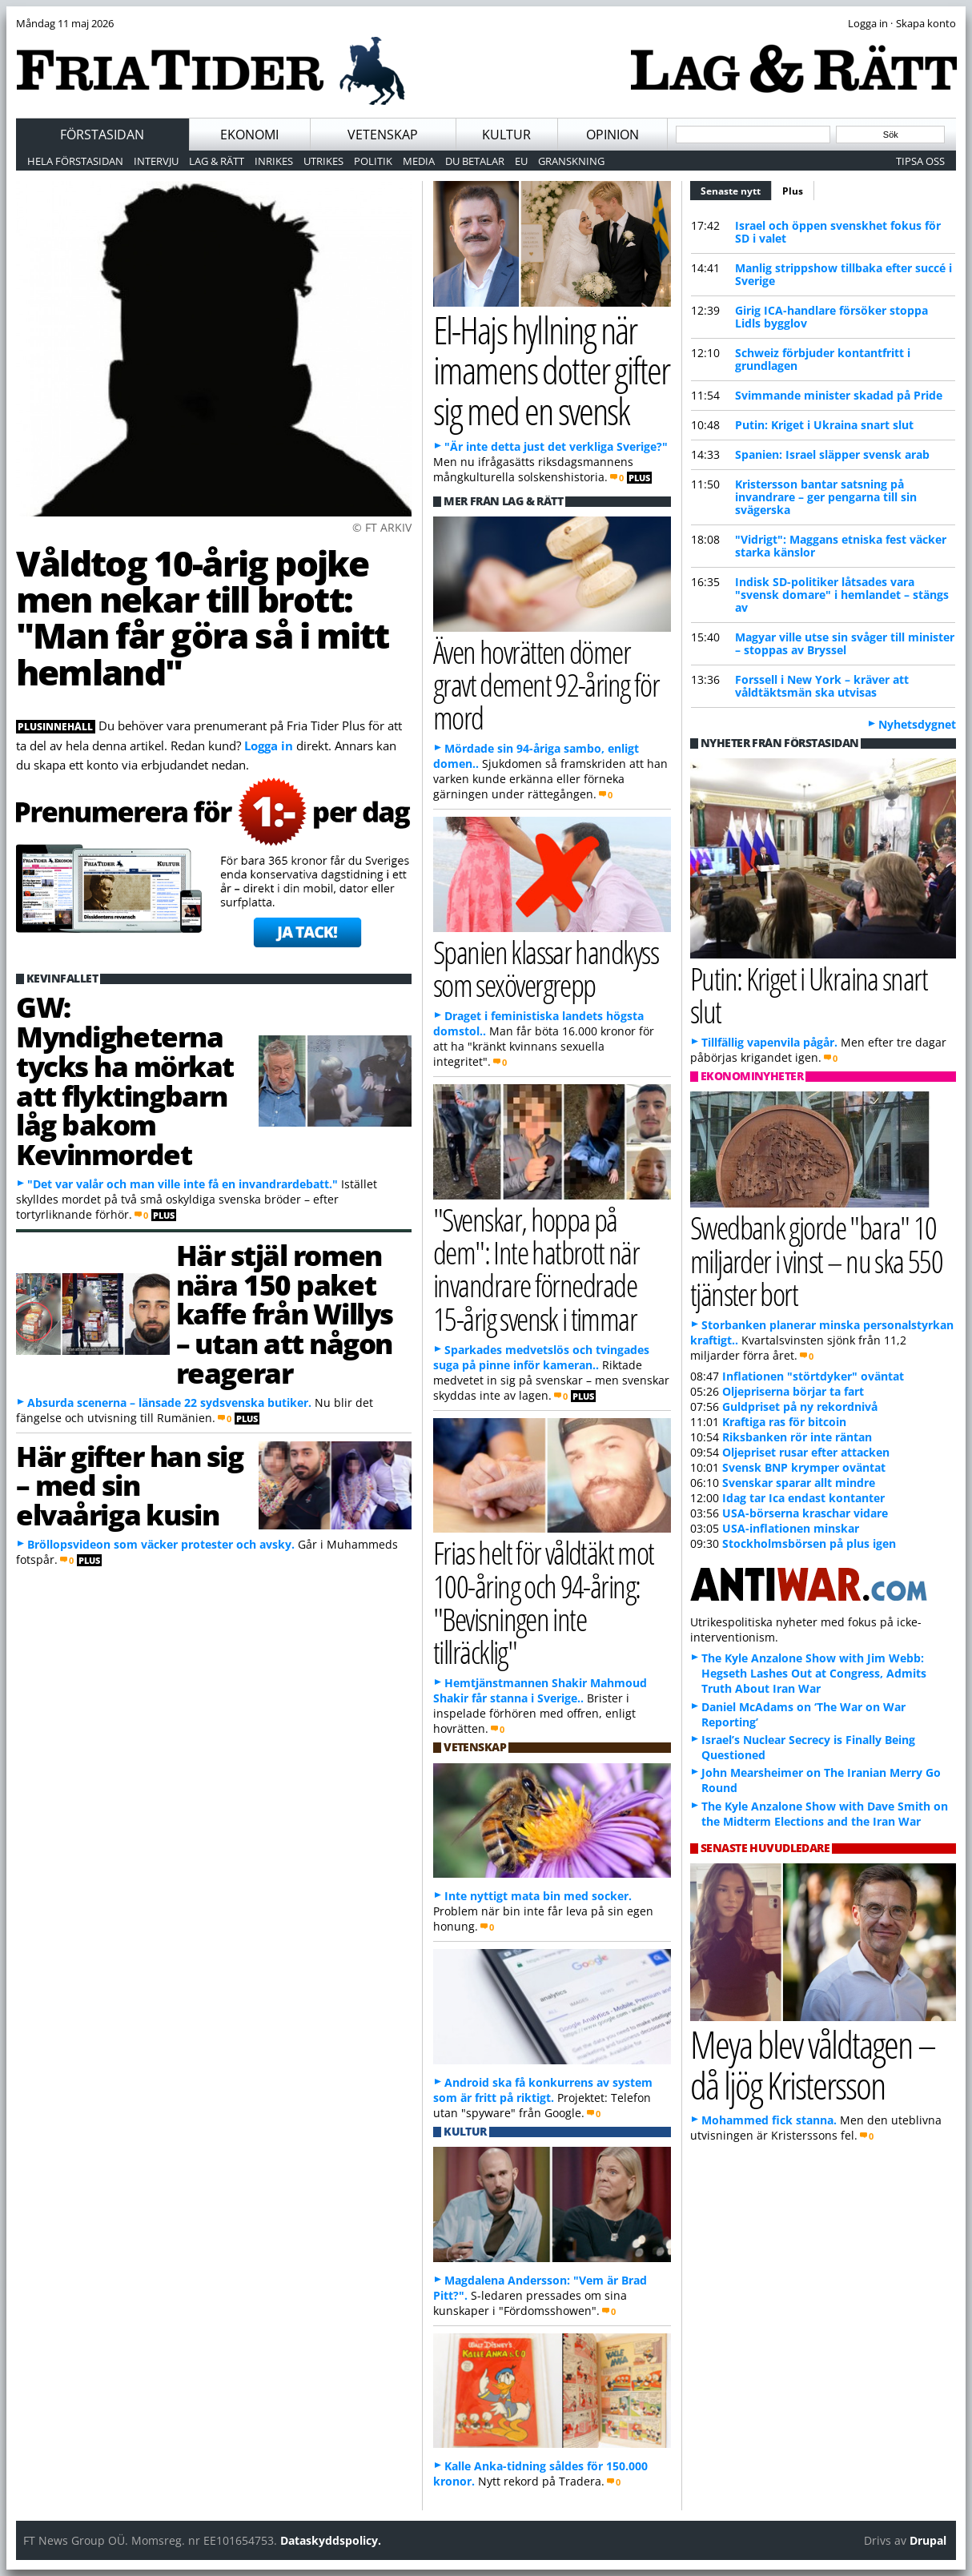 This screenshot has height=2576, width=972. I want to click on Vetenskap, so click(382, 134).